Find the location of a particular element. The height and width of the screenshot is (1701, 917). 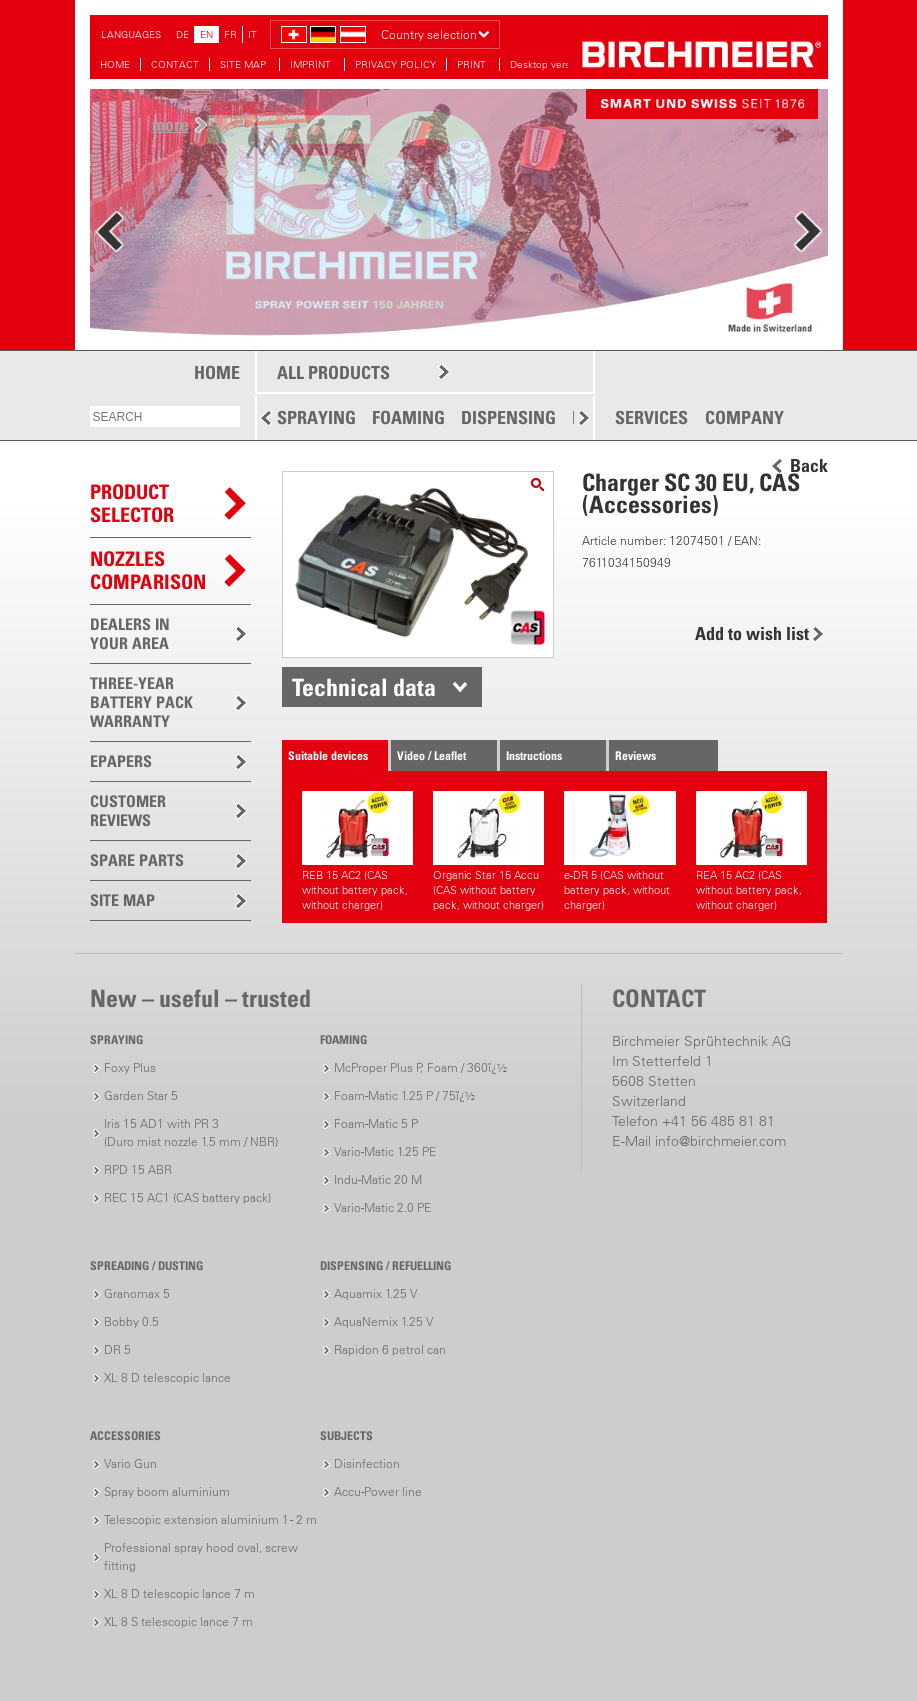

Suitable devices is located at coordinates (328, 755).